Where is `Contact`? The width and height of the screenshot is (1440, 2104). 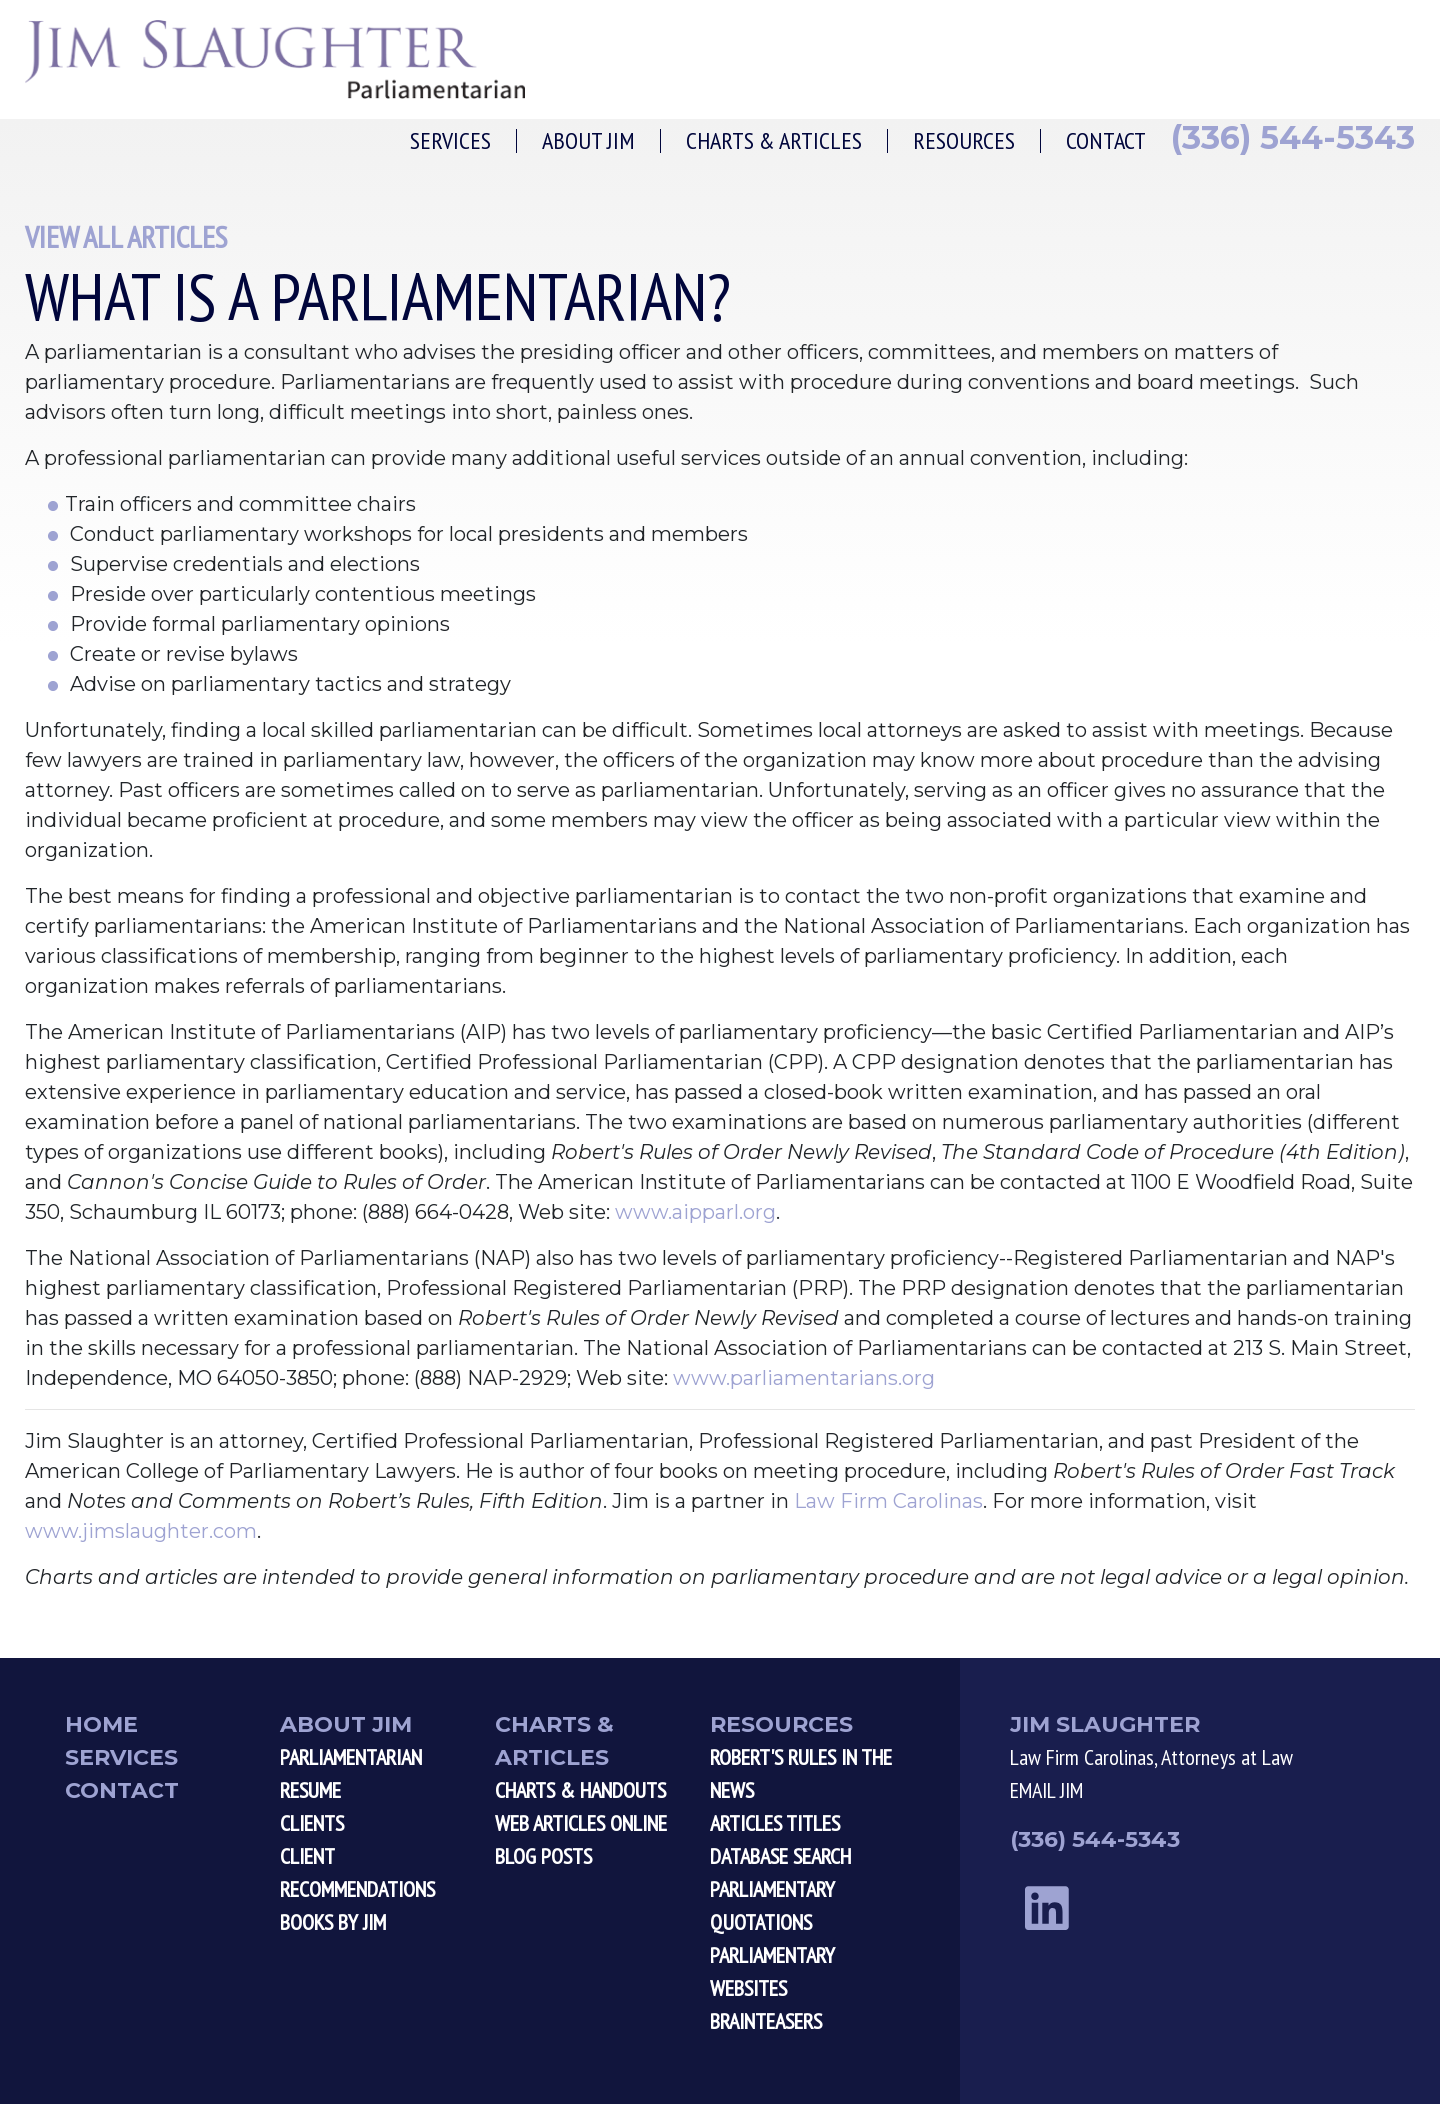 Contact is located at coordinates (1106, 141).